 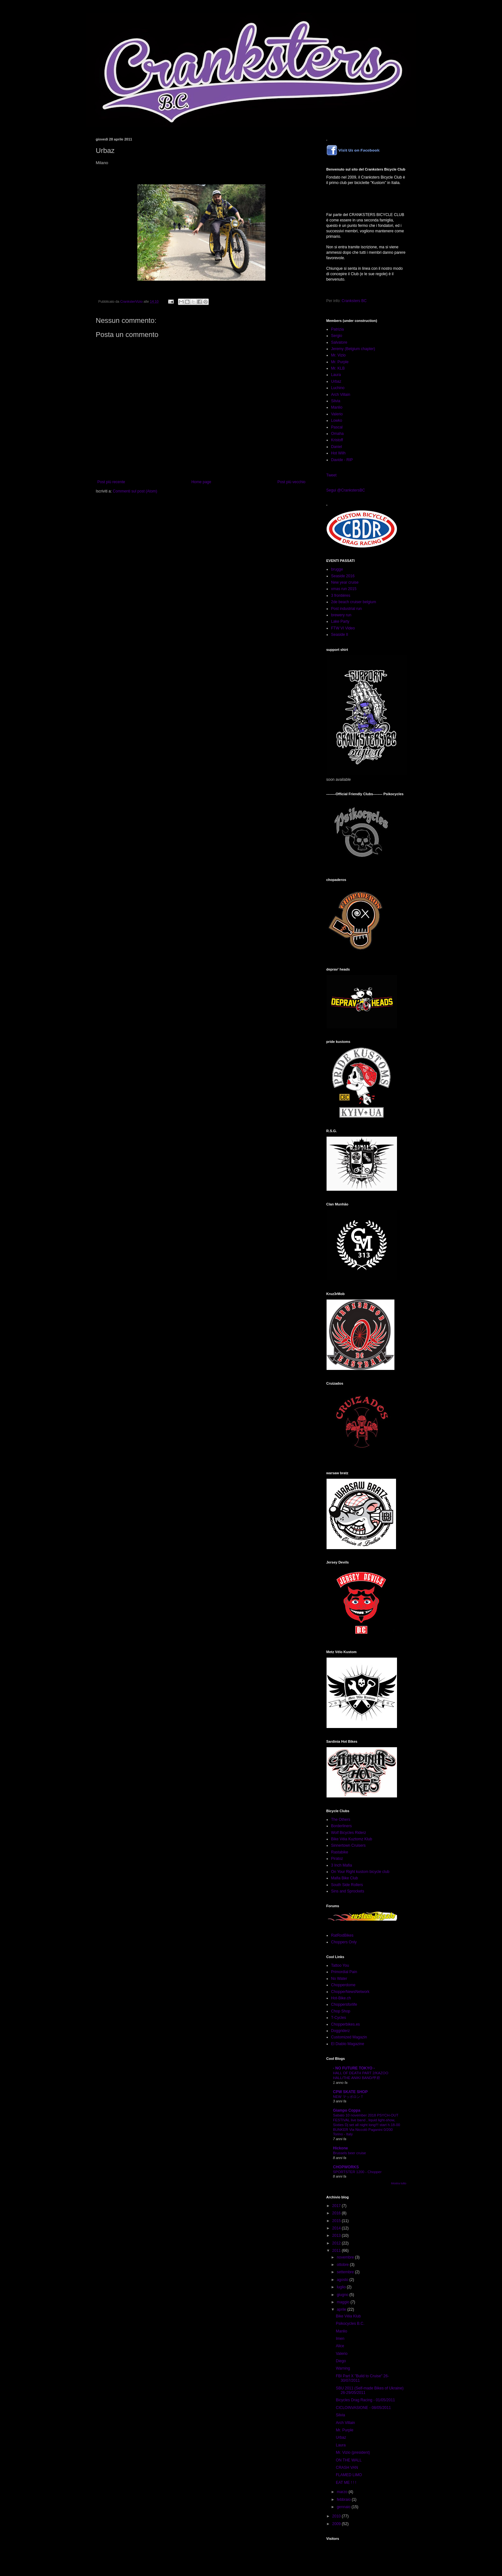 What do you see at coordinates (354, 2068) in the screenshot?
I see `- NO FUTURE TOKYO -` at bounding box center [354, 2068].